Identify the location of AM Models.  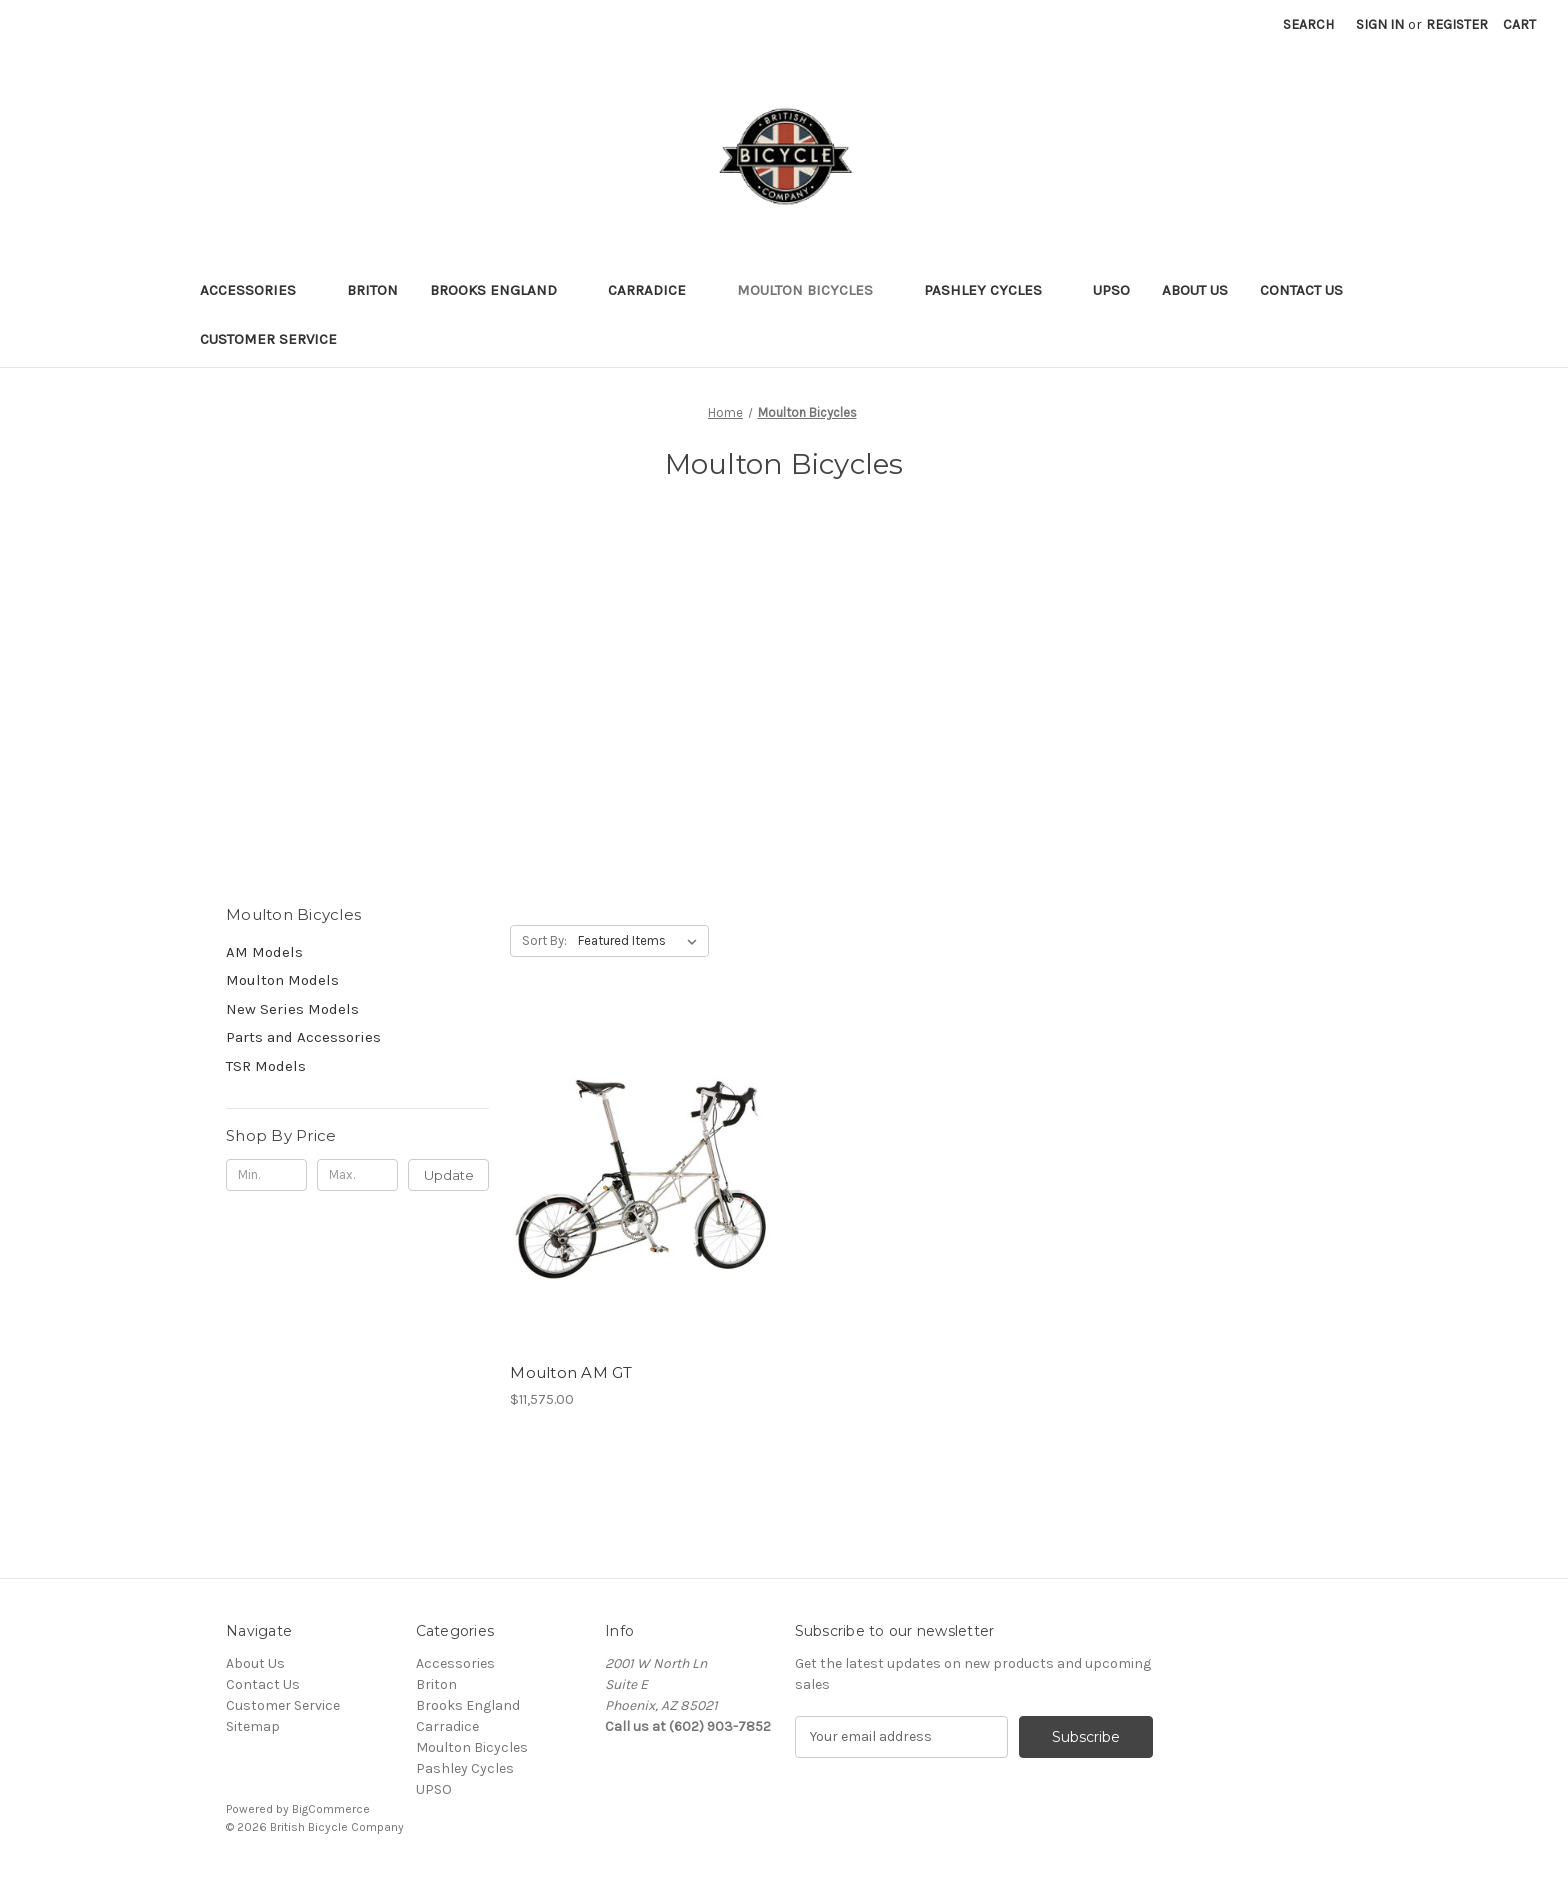
(264, 952).